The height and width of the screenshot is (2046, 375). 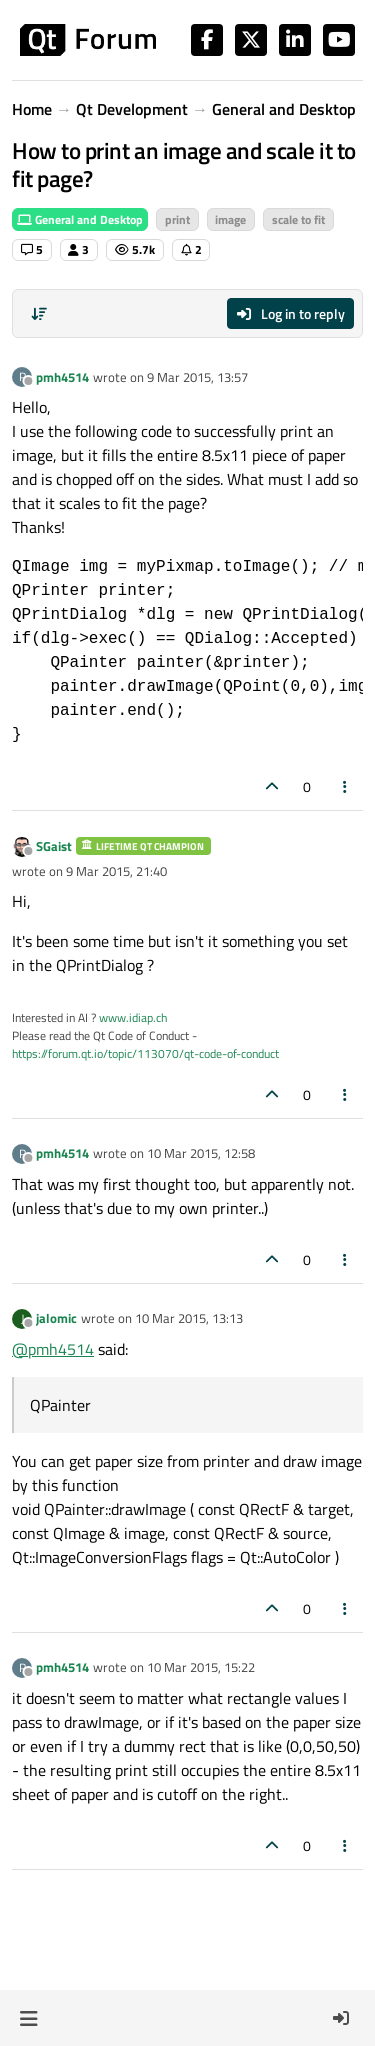 What do you see at coordinates (189, 1318) in the screenshot?
I see `10 Mar 2015, 13:13` at bounding box center [189, 1318].